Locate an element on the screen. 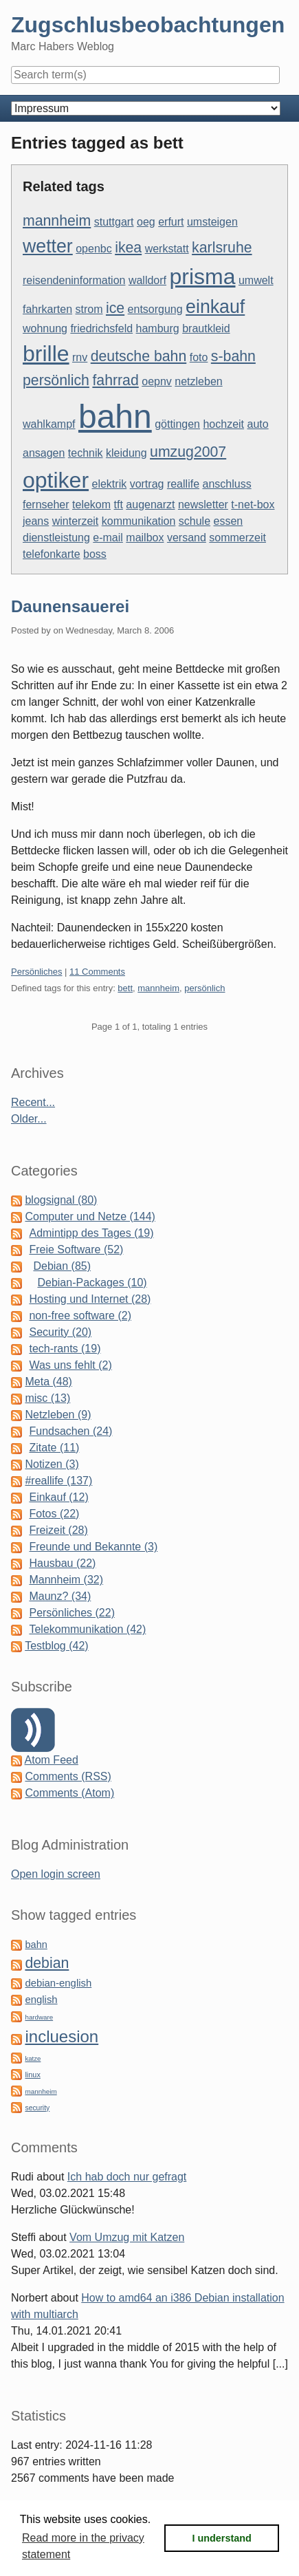 The height and width of the screenshot is (2576, 299). Einkauf (12) is located at coordinates (58, 1497).